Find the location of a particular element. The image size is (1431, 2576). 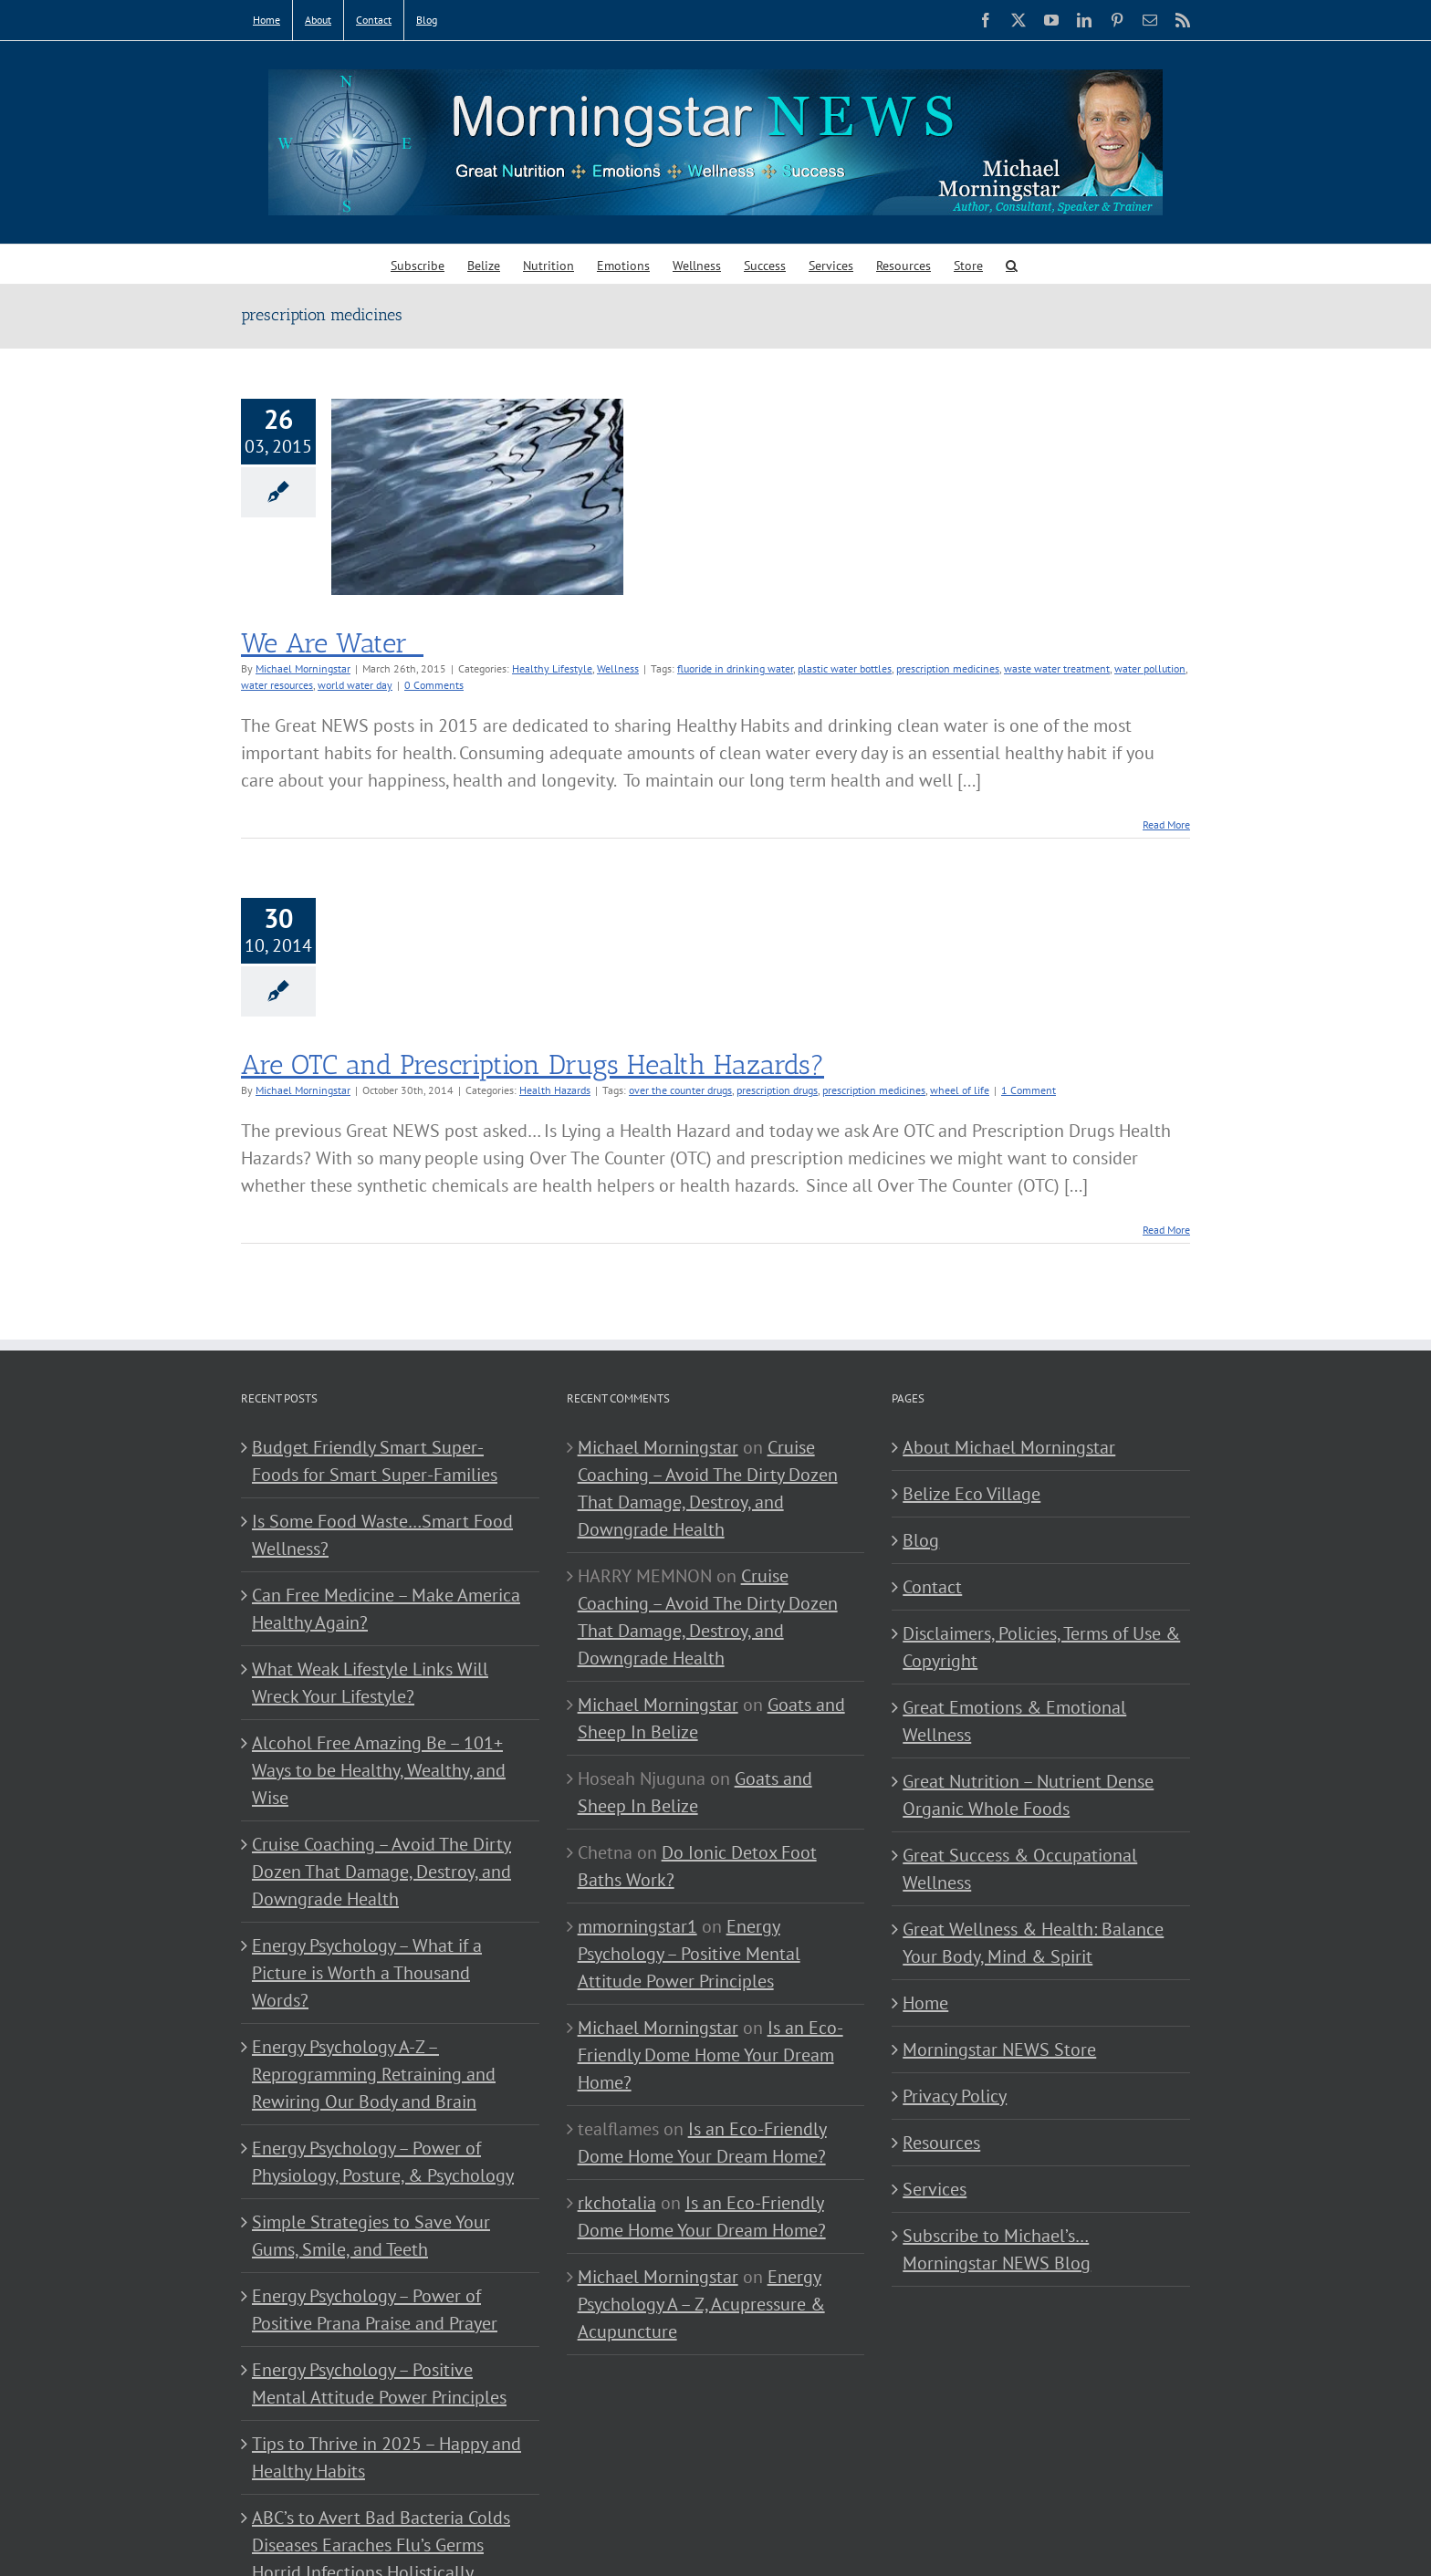

waste water treatment is located at coordinates (1057, 668).